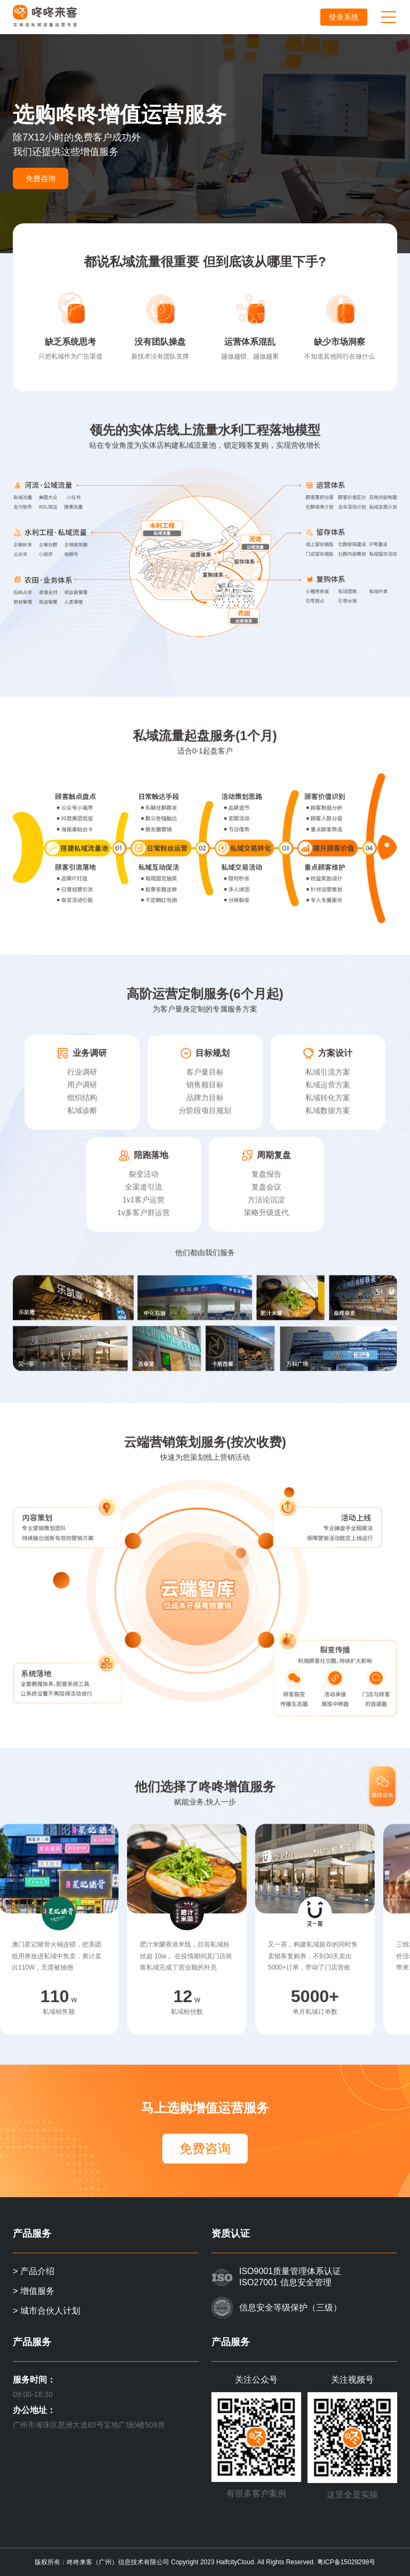 This screenshot has height=2576, width=410. I want to click on > 城市合伙人计划, so click(46, 2310).